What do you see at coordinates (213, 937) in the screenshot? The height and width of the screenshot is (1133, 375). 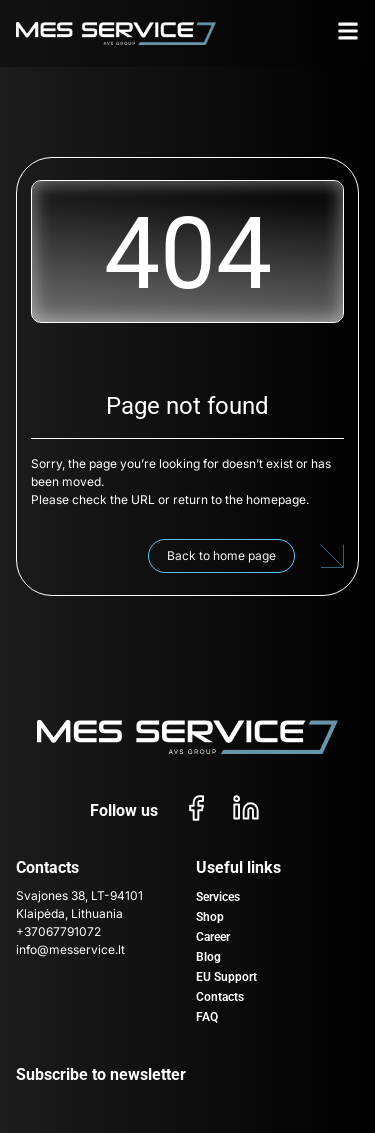 I see `Career` at bounding box center [213, 937].